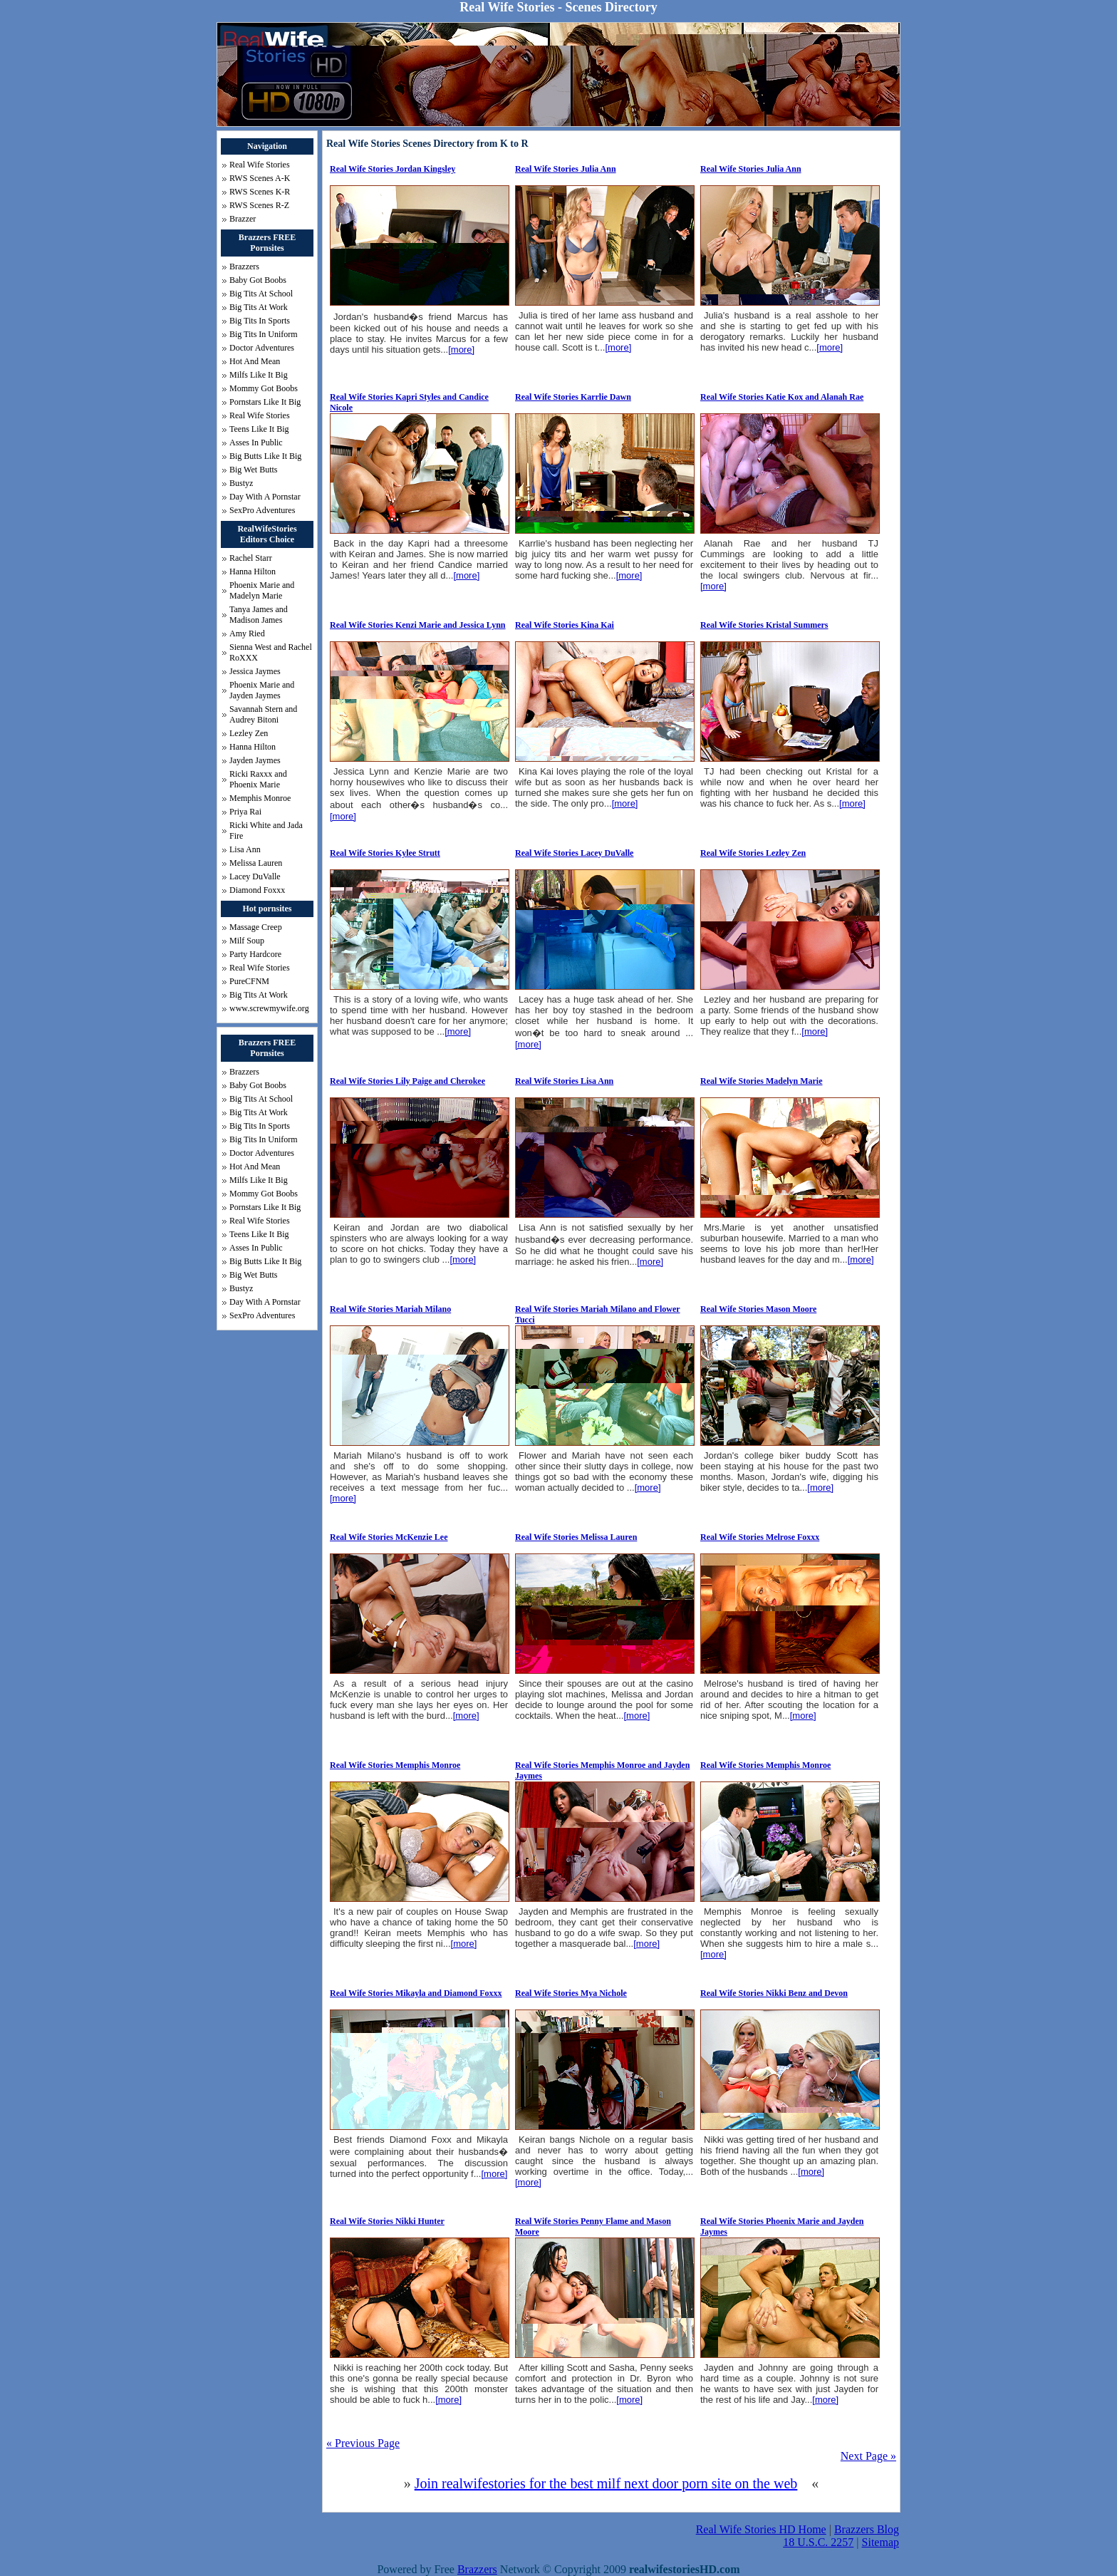 The height and width of the screenshot is (2576, 1117). Describe the element at coordinates (263, 334) in the screenshot. I see `Big Tits In Uniform` at that location.